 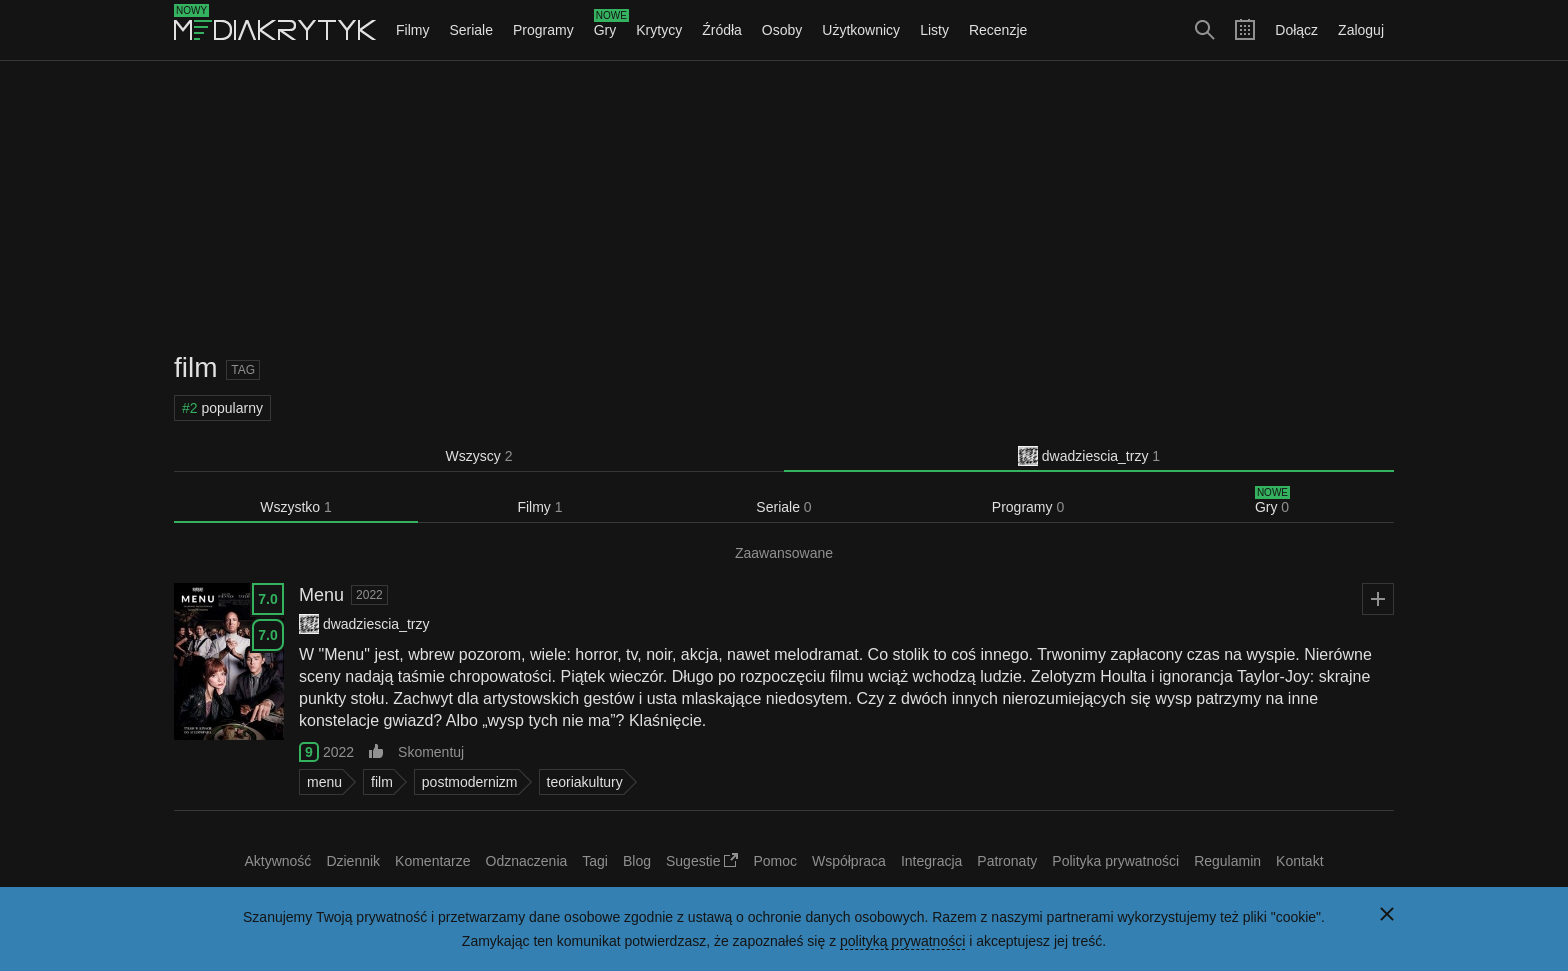 I want to click on Polityka prywatności, so click(x=1115, y=861).